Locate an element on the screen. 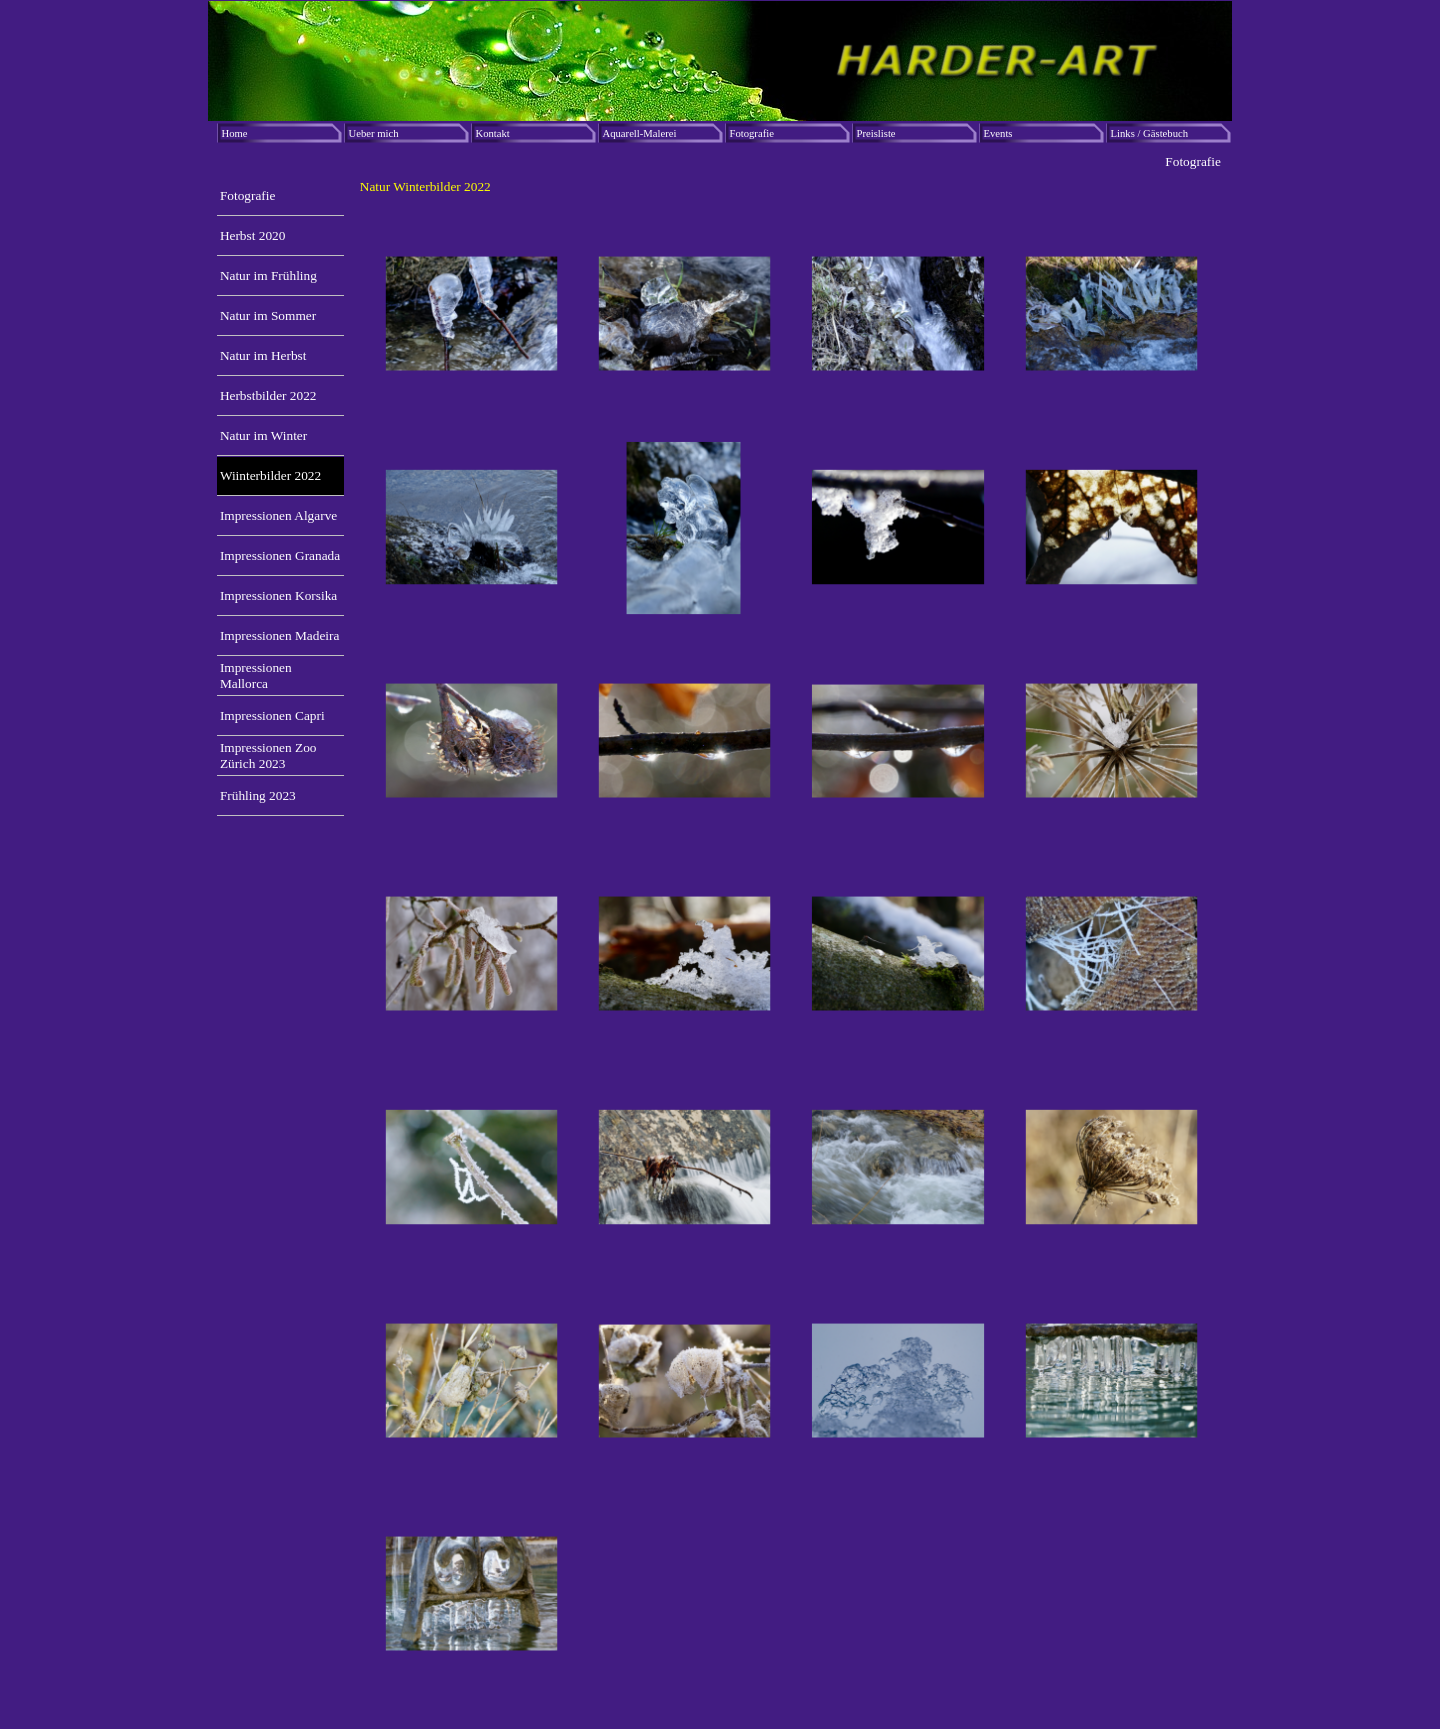  Natur im Frühling is located at coordinates (268, 275).